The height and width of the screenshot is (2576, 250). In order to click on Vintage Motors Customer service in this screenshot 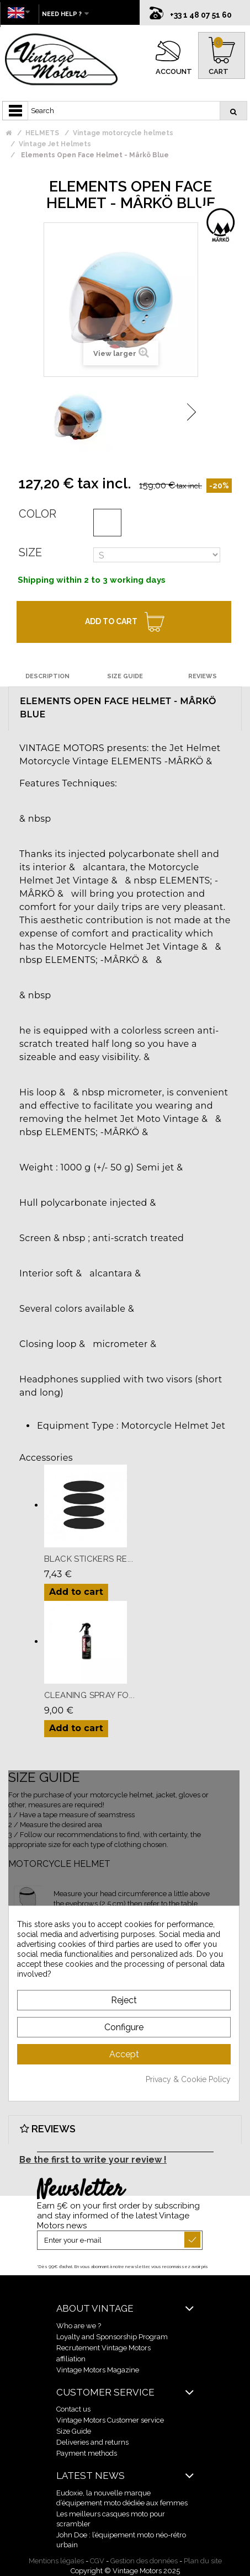, I will do `click(110, 2420)`.